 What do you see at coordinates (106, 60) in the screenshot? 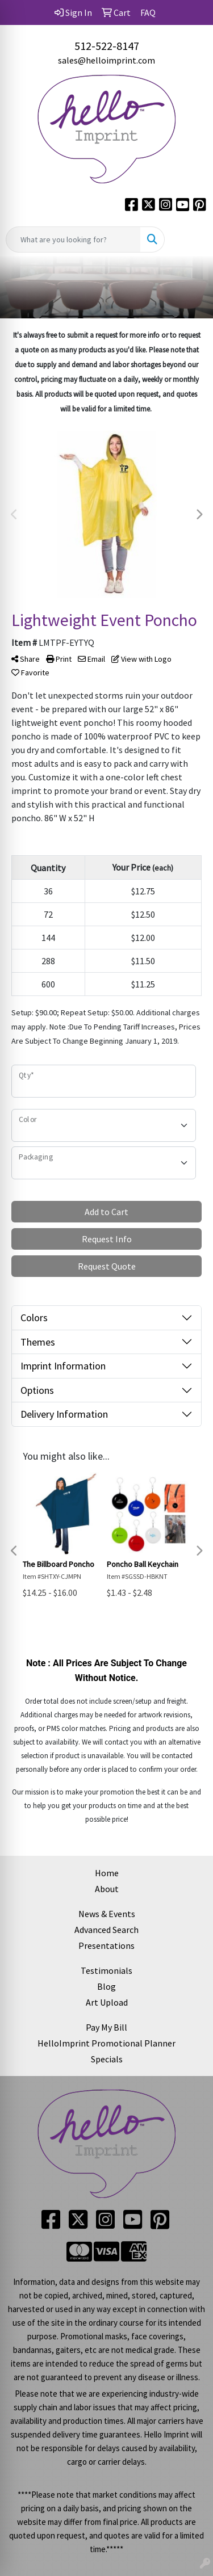
I see `sales@helloimprint.com` at bounding box center [106, 60].